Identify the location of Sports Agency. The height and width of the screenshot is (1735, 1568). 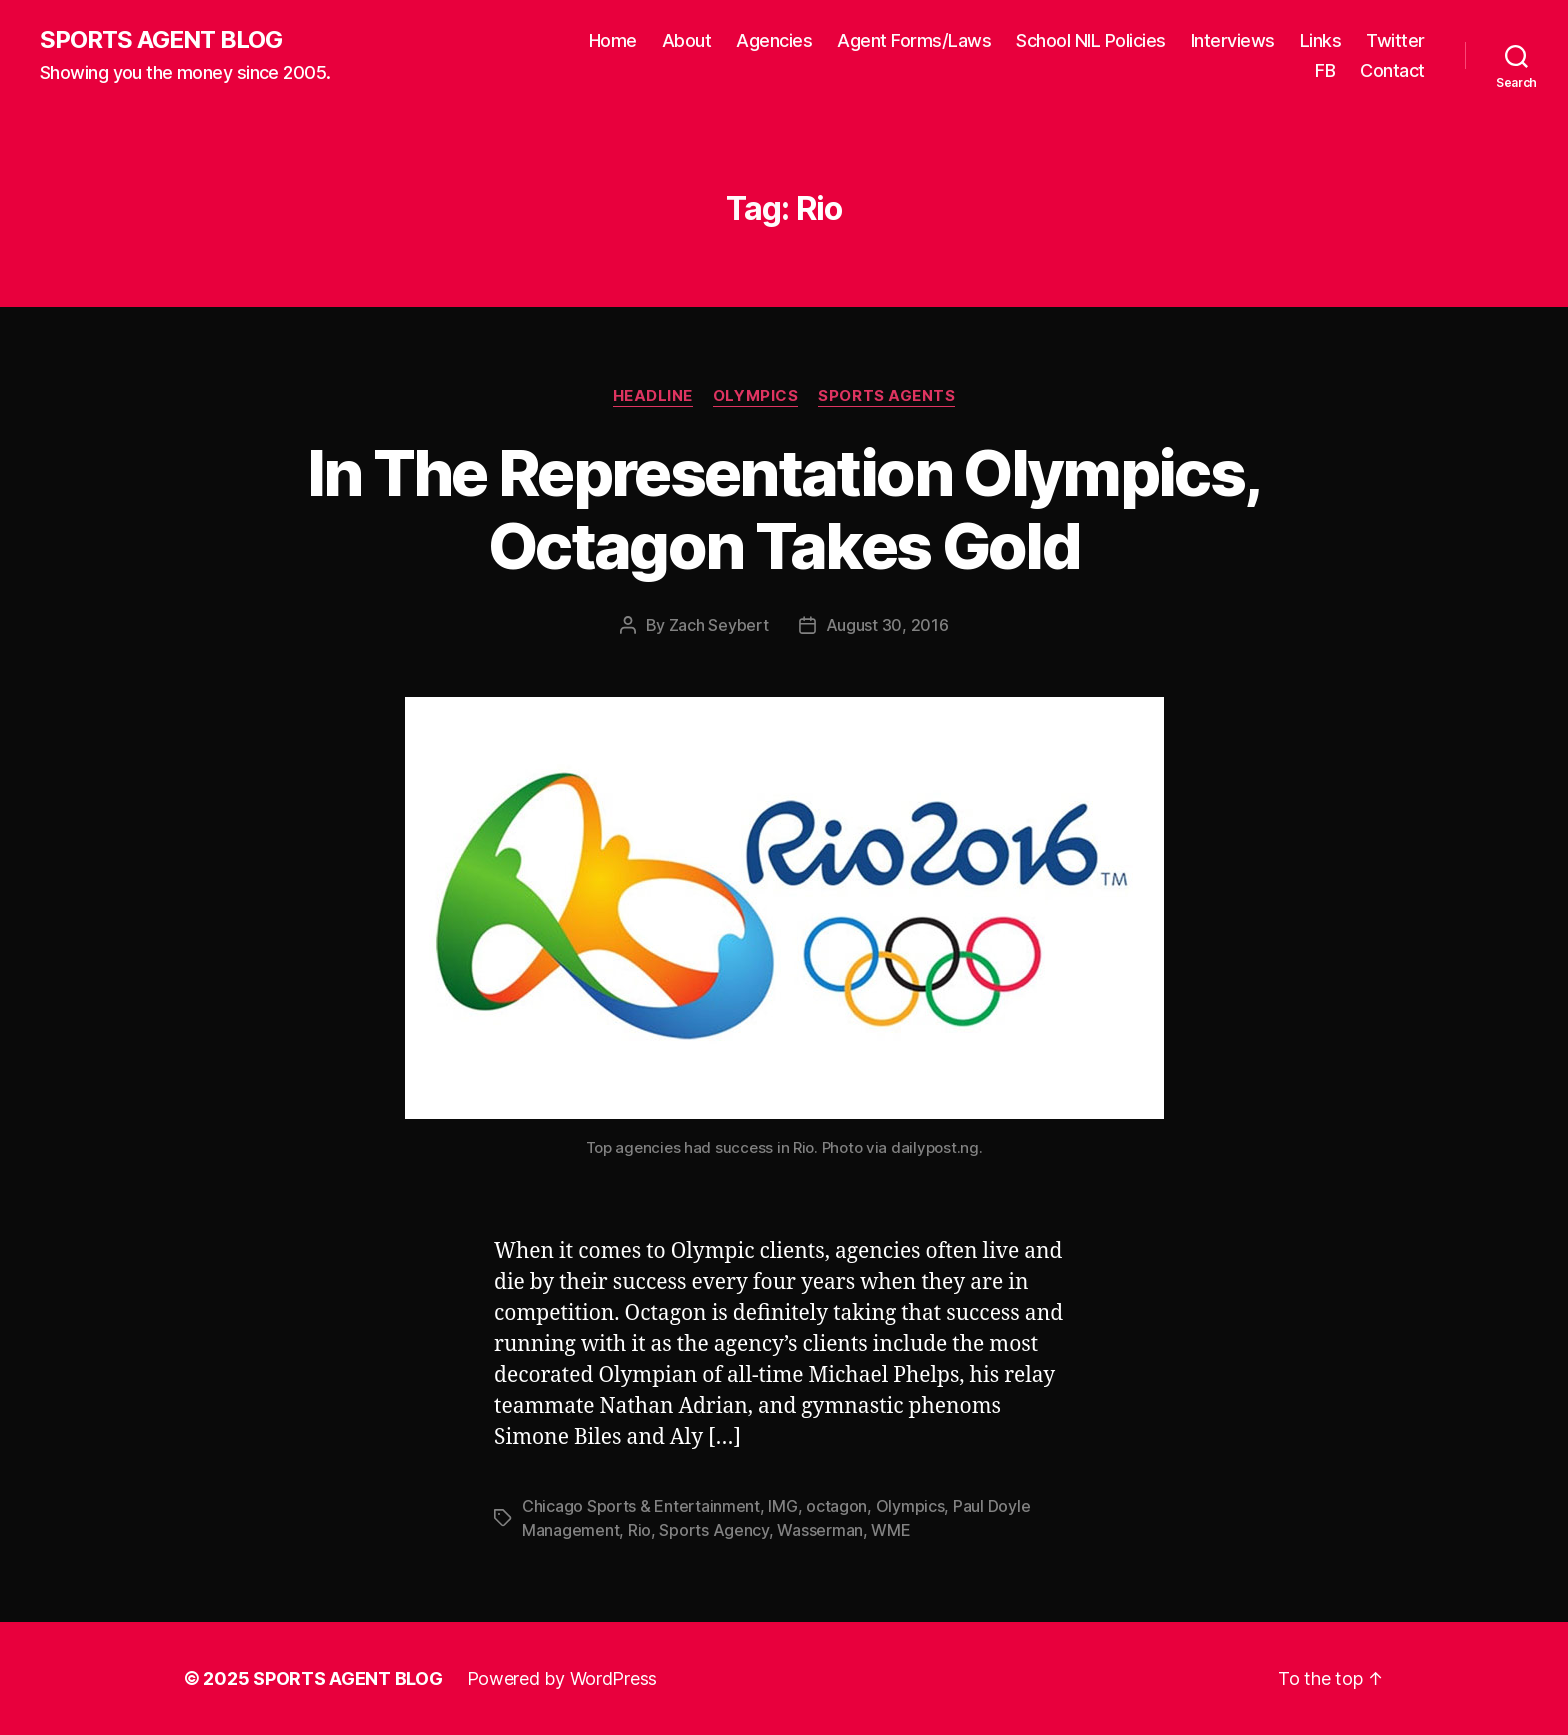
(714, 1530).